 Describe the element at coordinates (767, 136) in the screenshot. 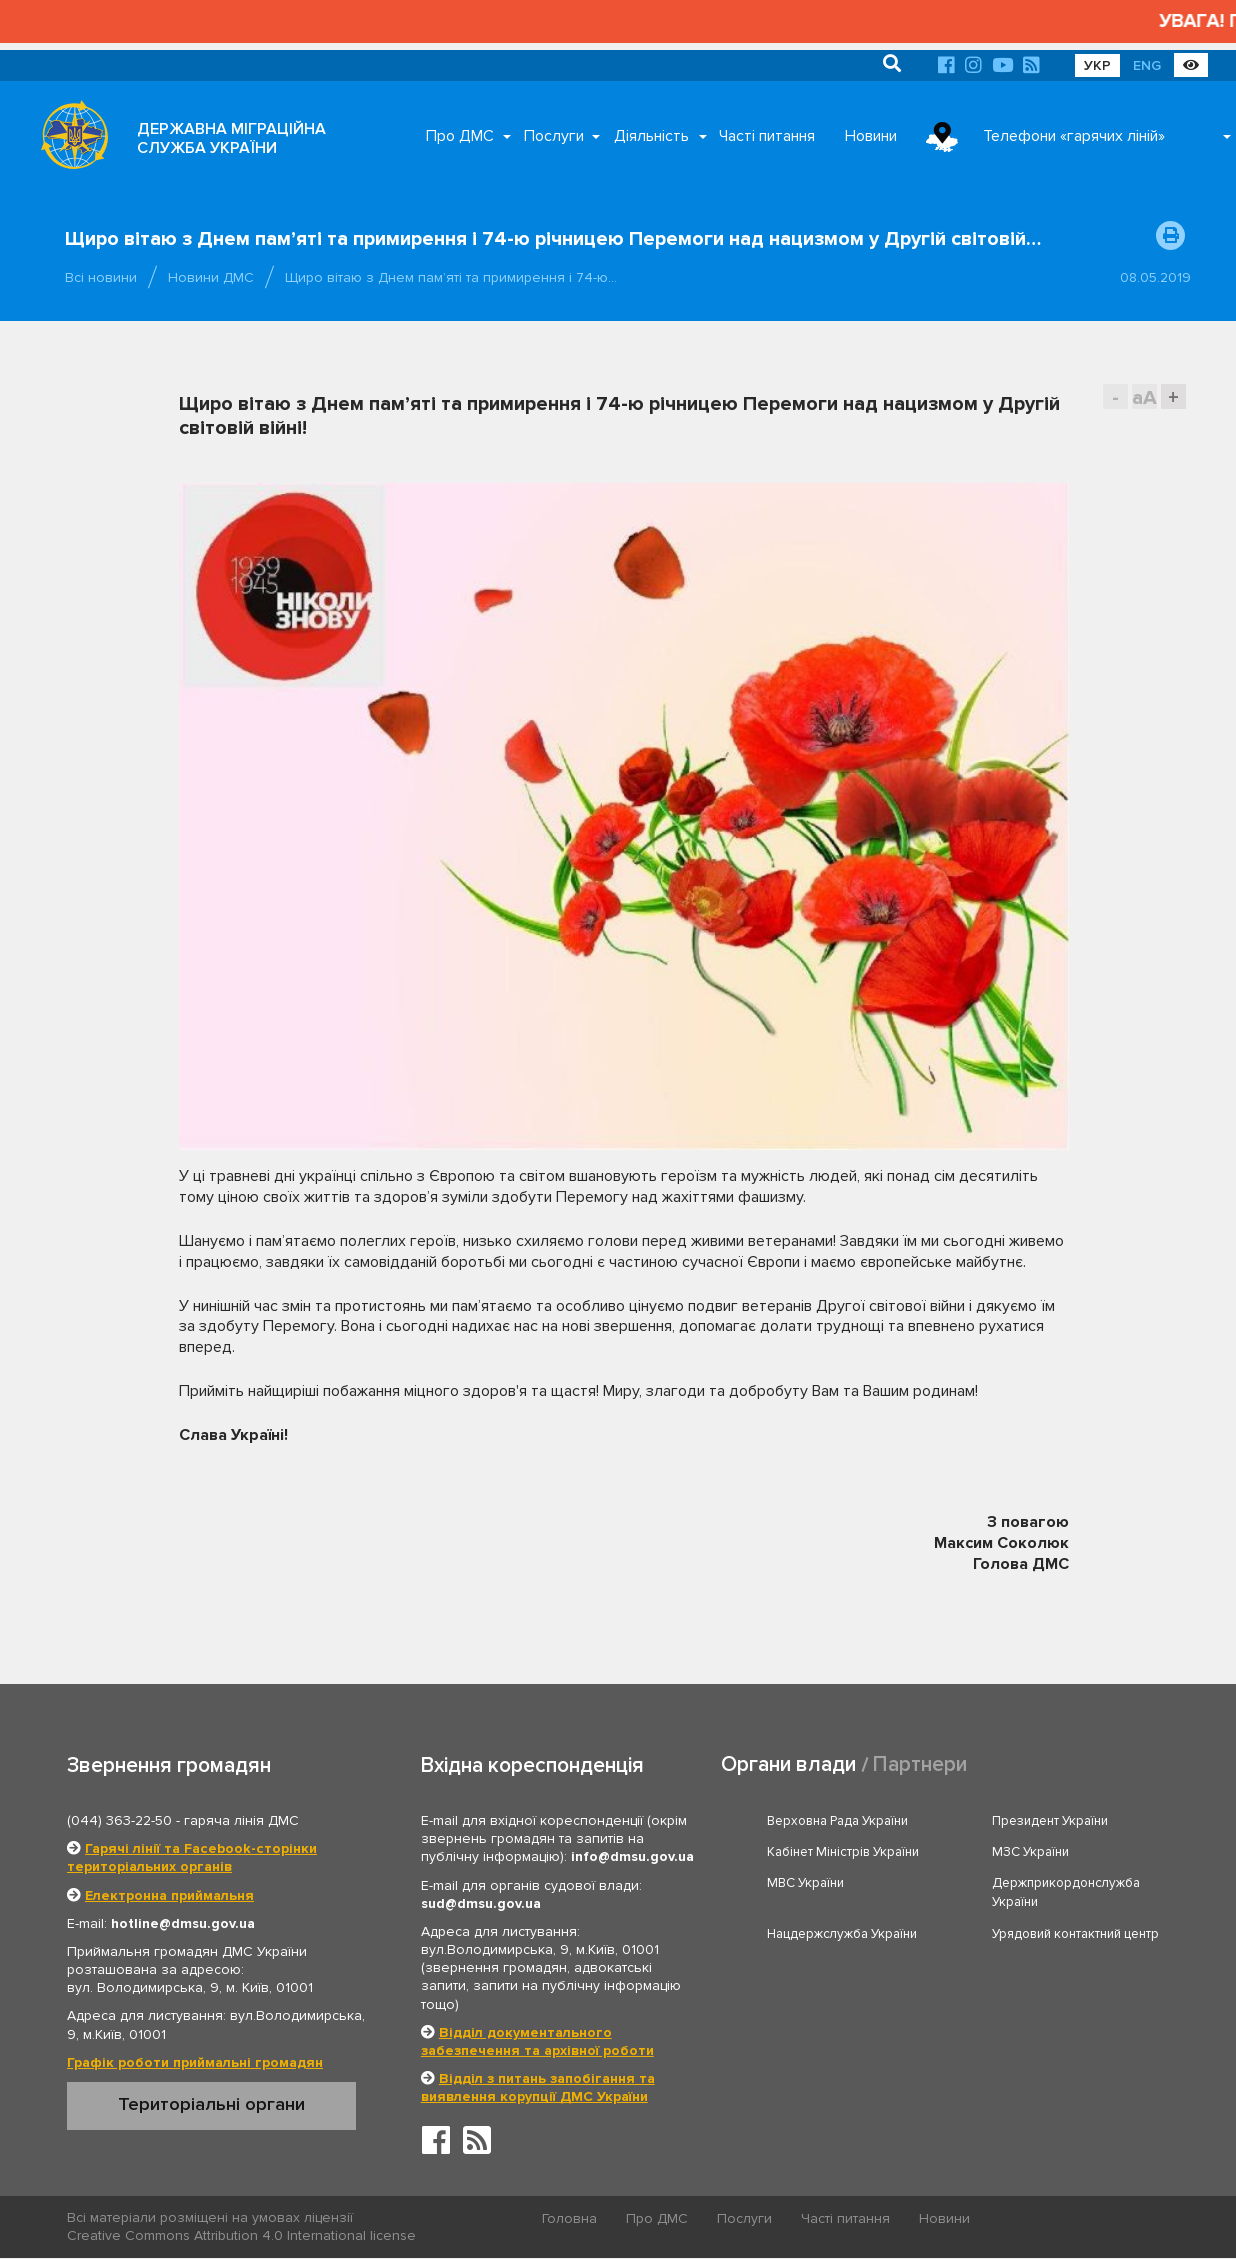

I see `Часті питання` at that location.